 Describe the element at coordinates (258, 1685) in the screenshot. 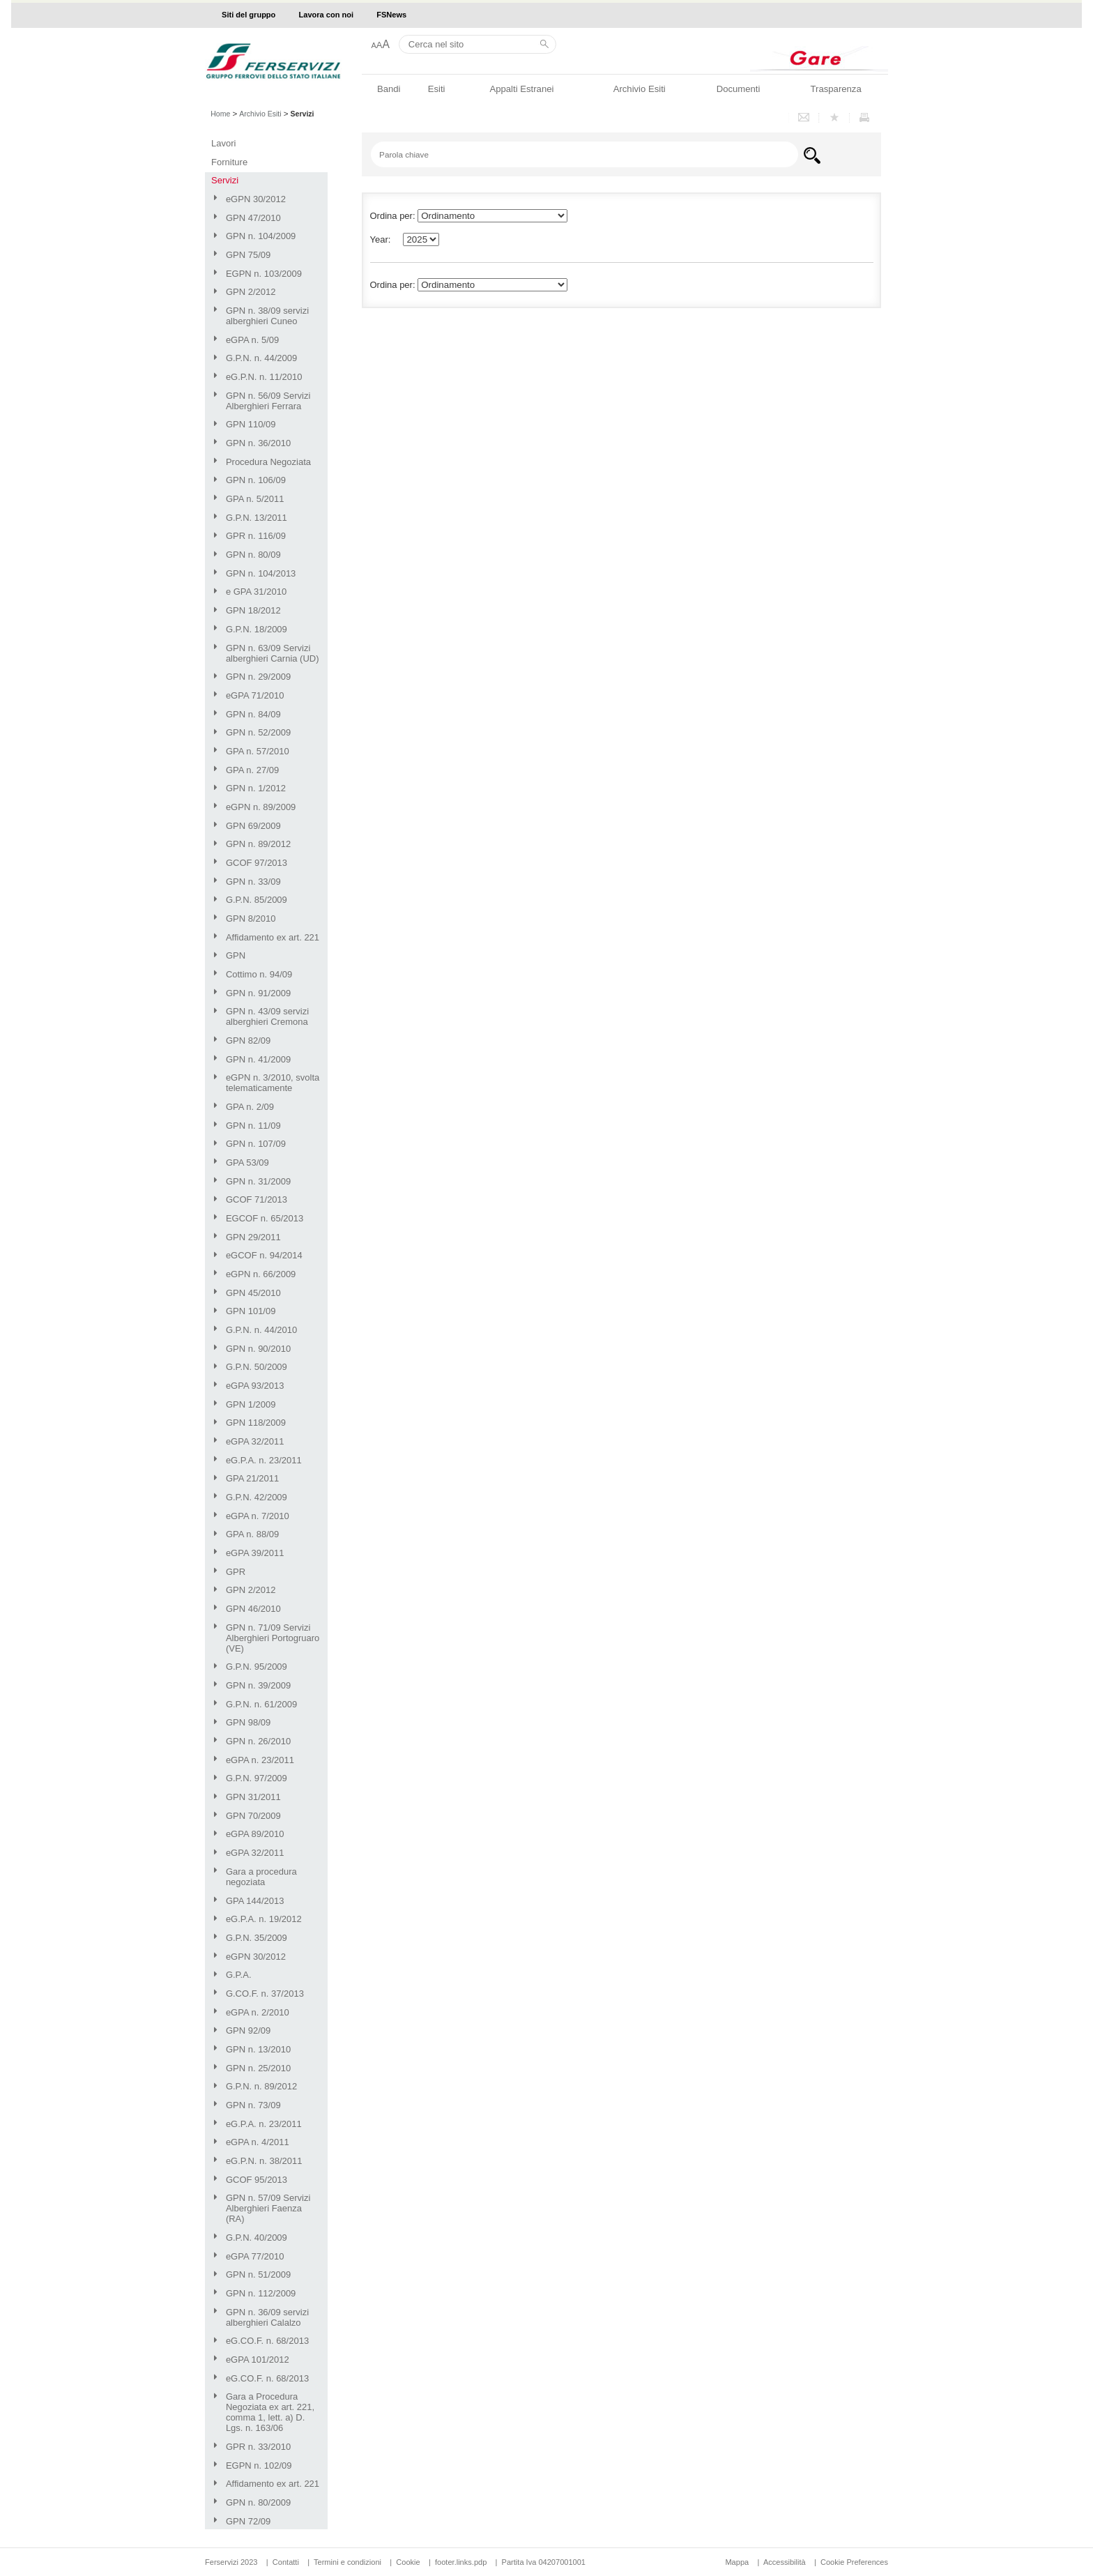

I see `GPN n. 39/2009` at that location.